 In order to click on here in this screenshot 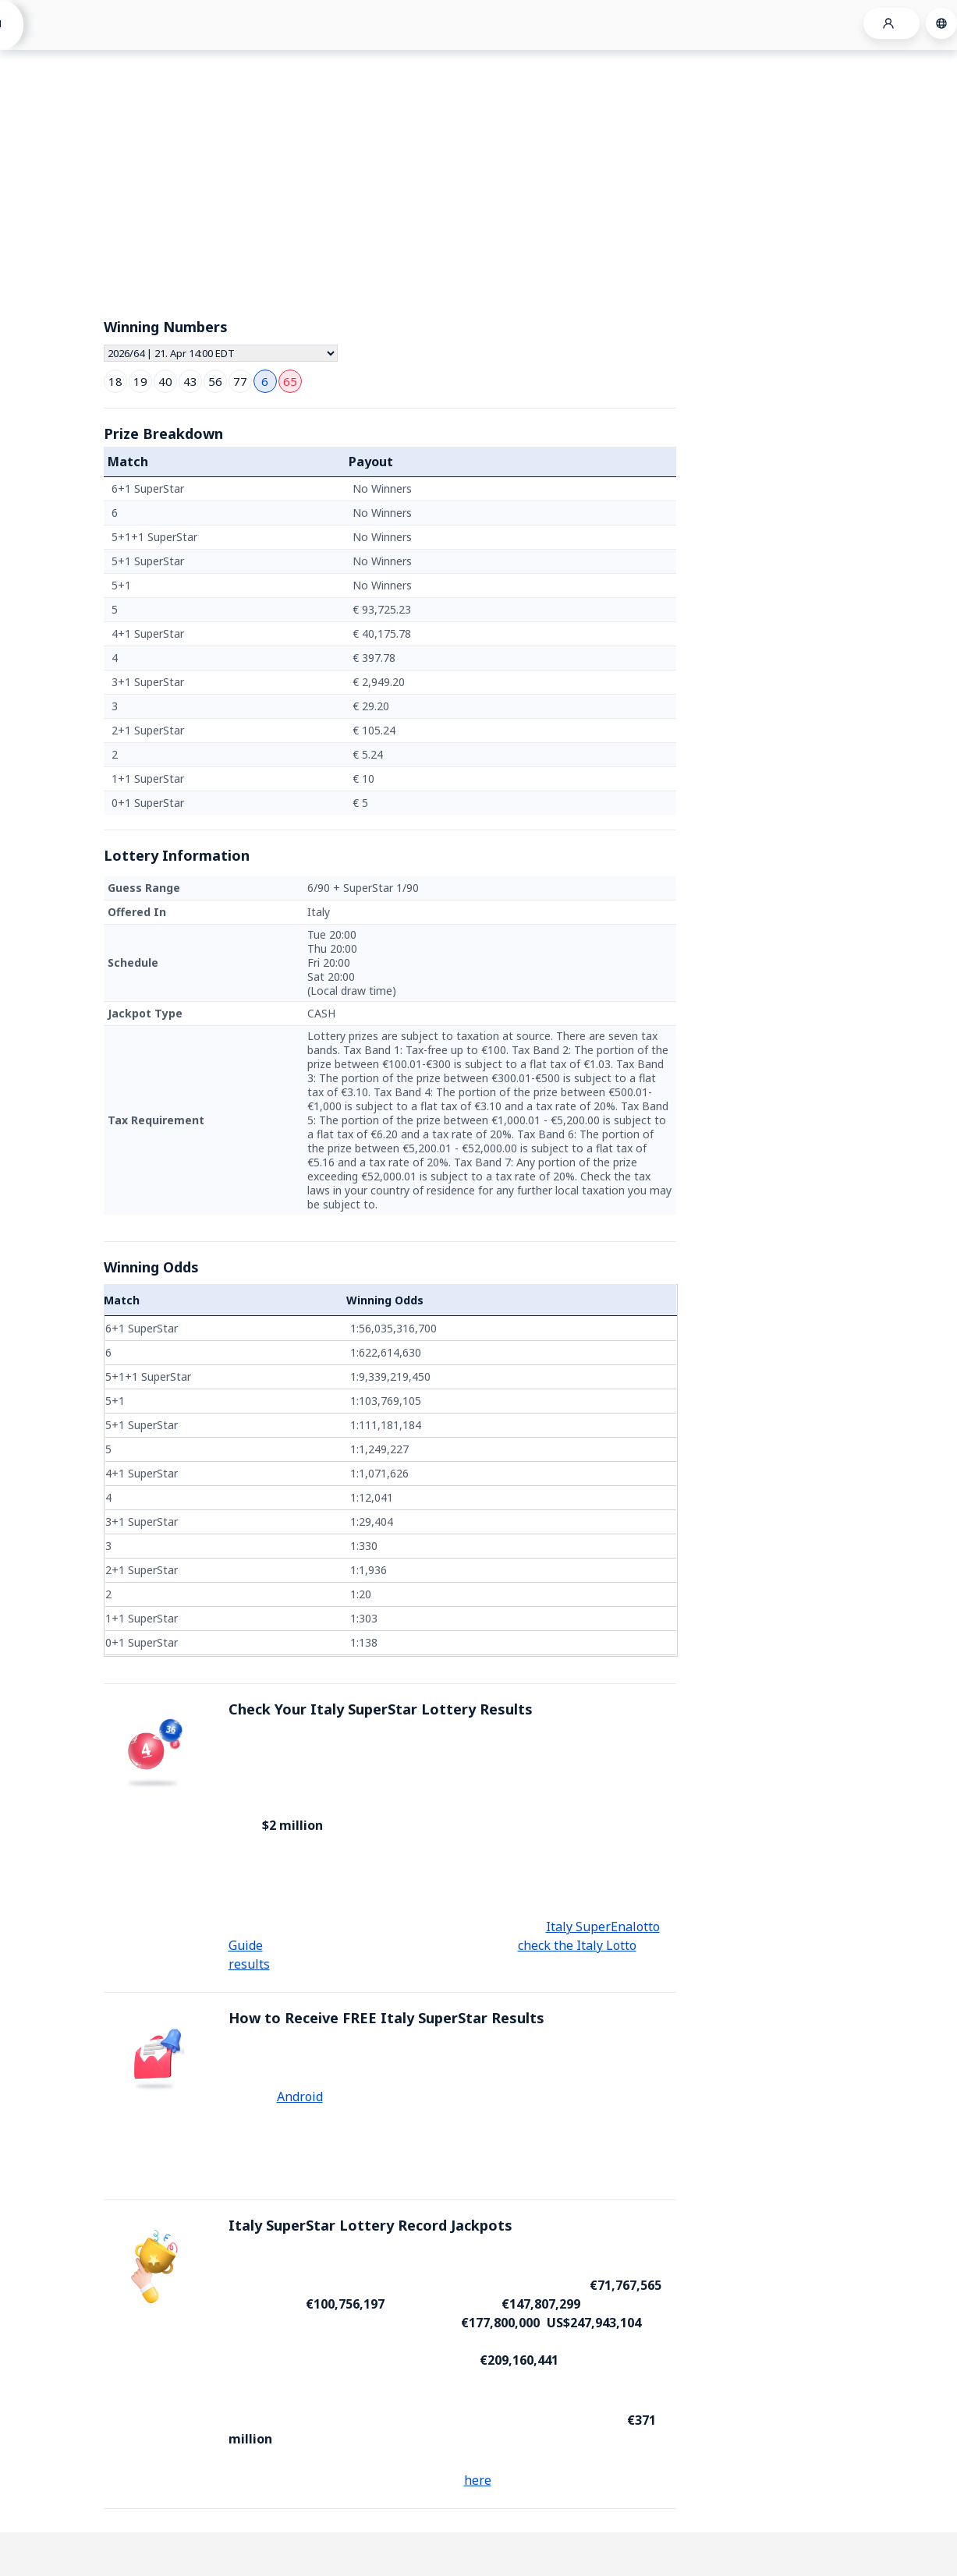, I will do `click(477, 2480)`.